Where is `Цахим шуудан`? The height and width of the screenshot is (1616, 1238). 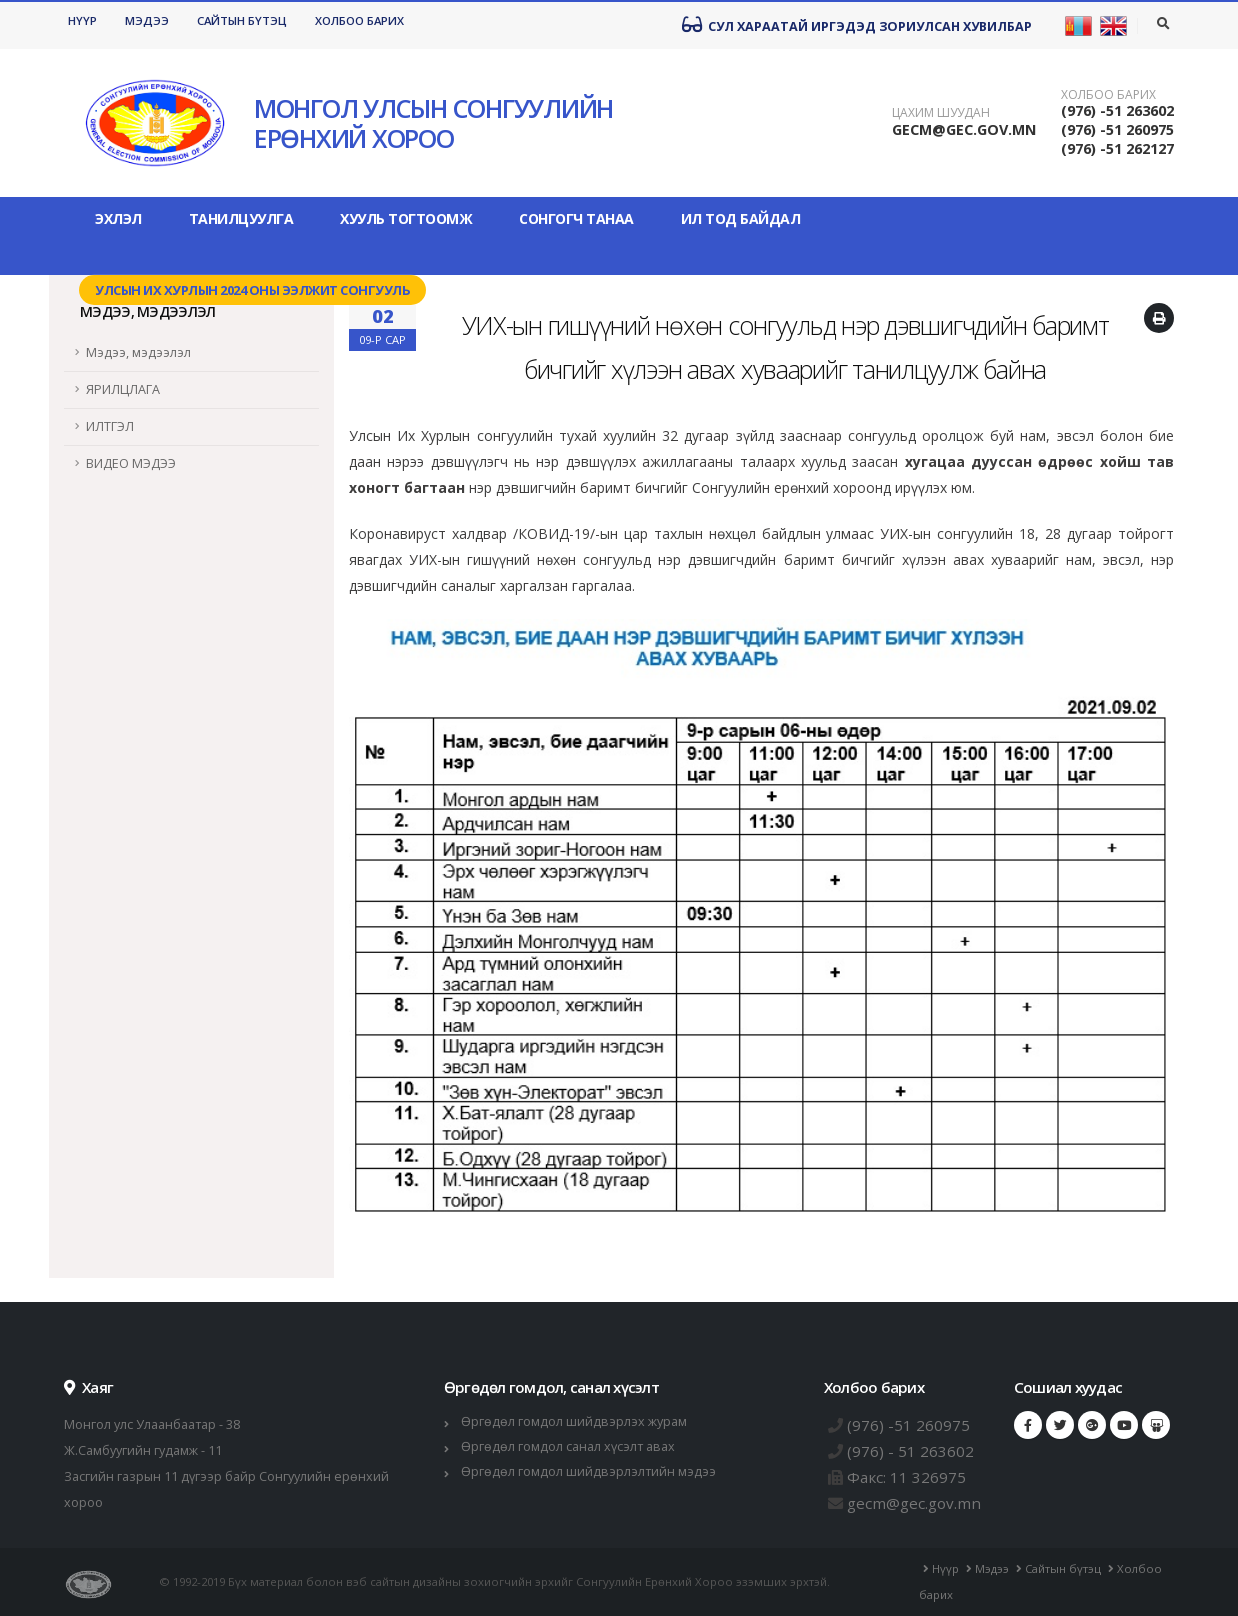 Цахим шуудан is located at coordinates (941, 113).